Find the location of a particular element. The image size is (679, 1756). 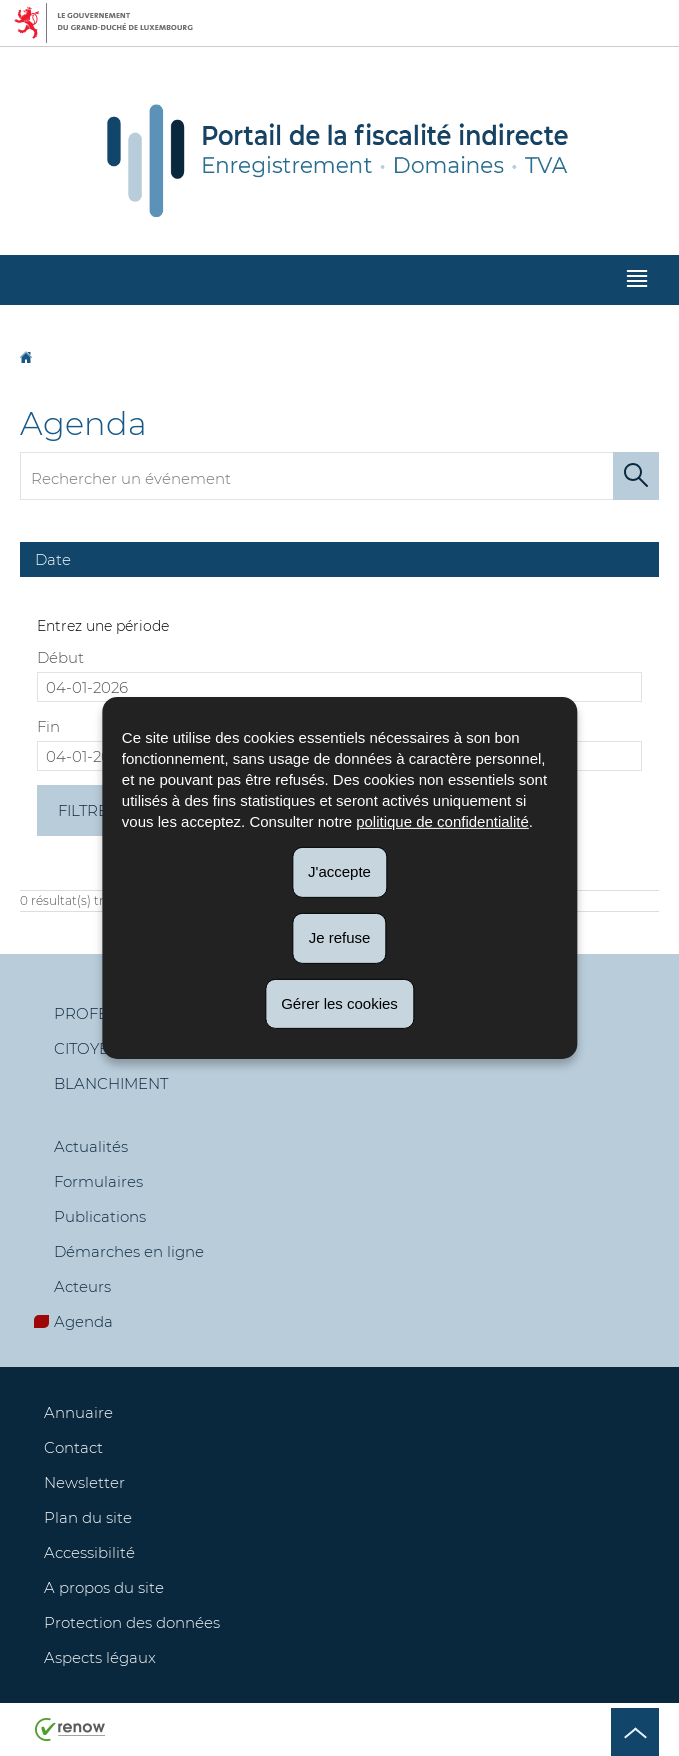

Aspects légaux is located at coordinates (100, 1657).